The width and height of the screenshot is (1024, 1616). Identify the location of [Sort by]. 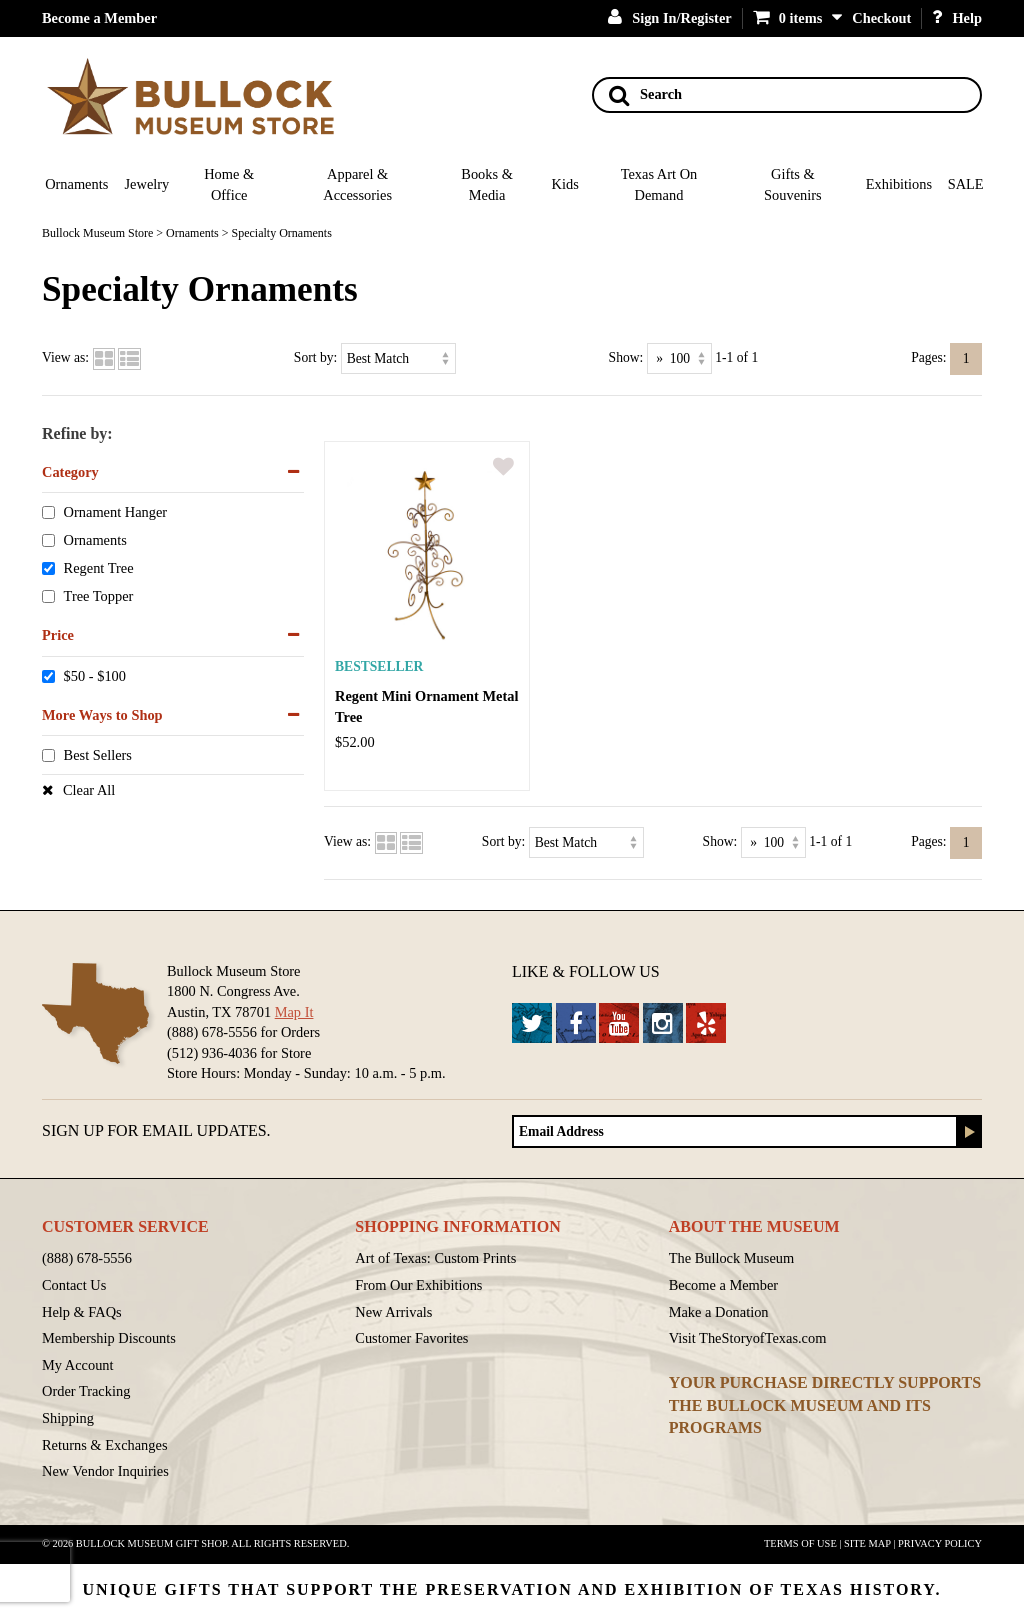
(398, 358).